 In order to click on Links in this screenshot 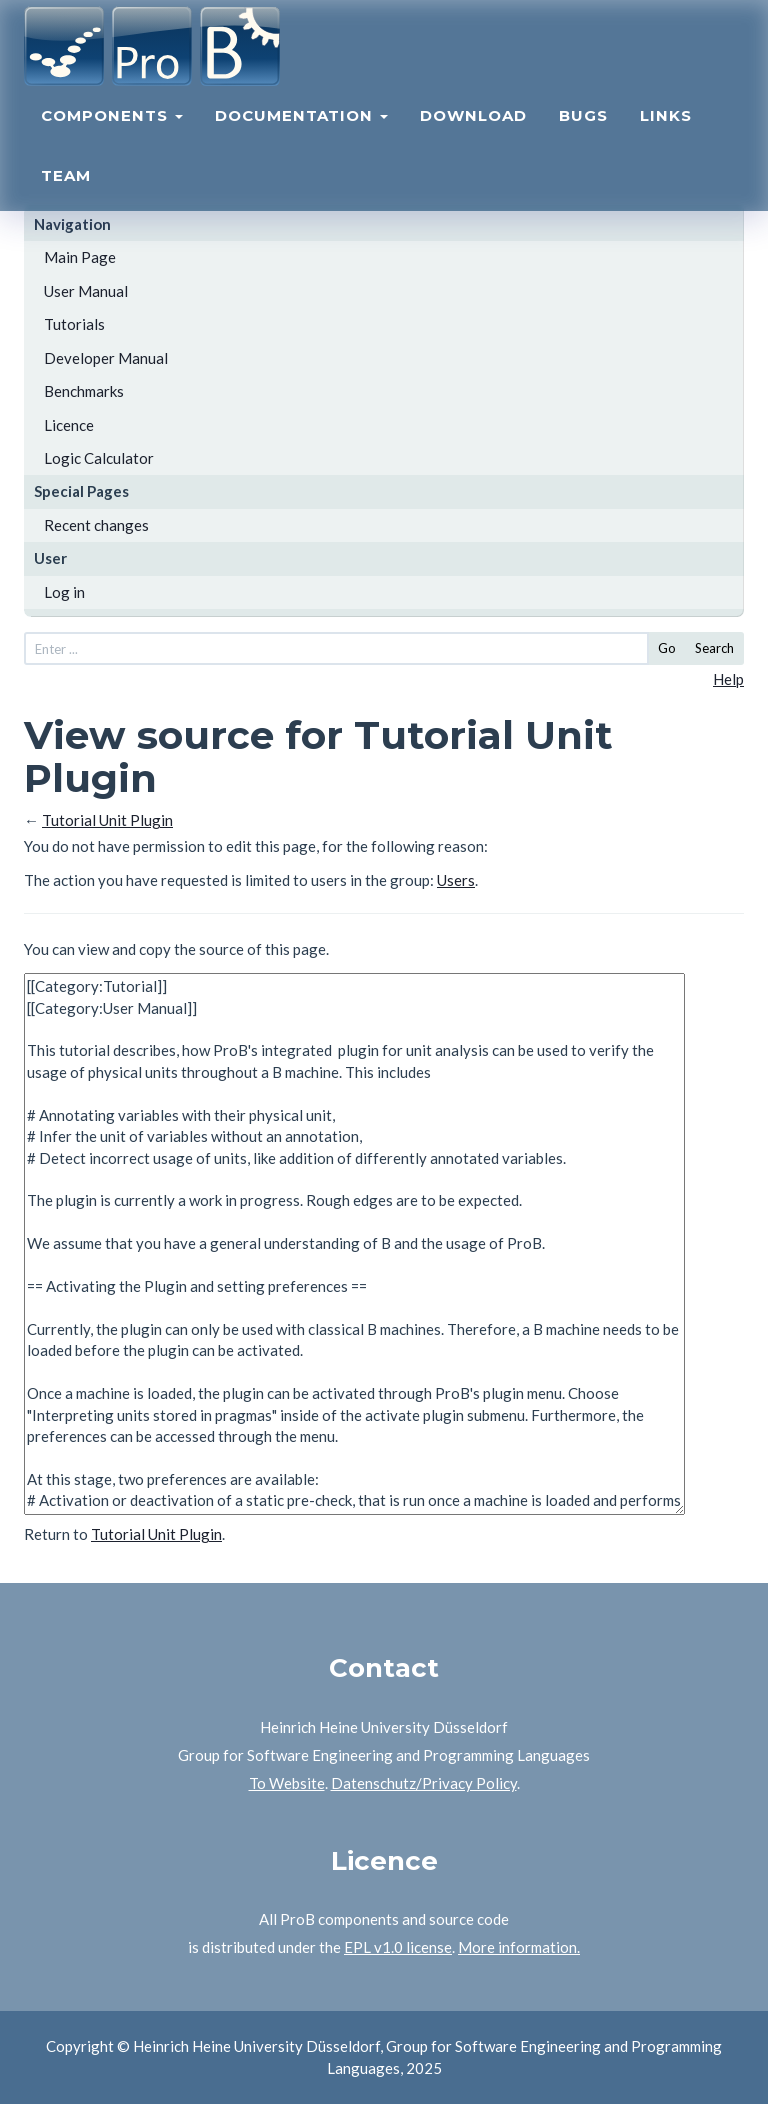, I will do `click(666, 135)`.